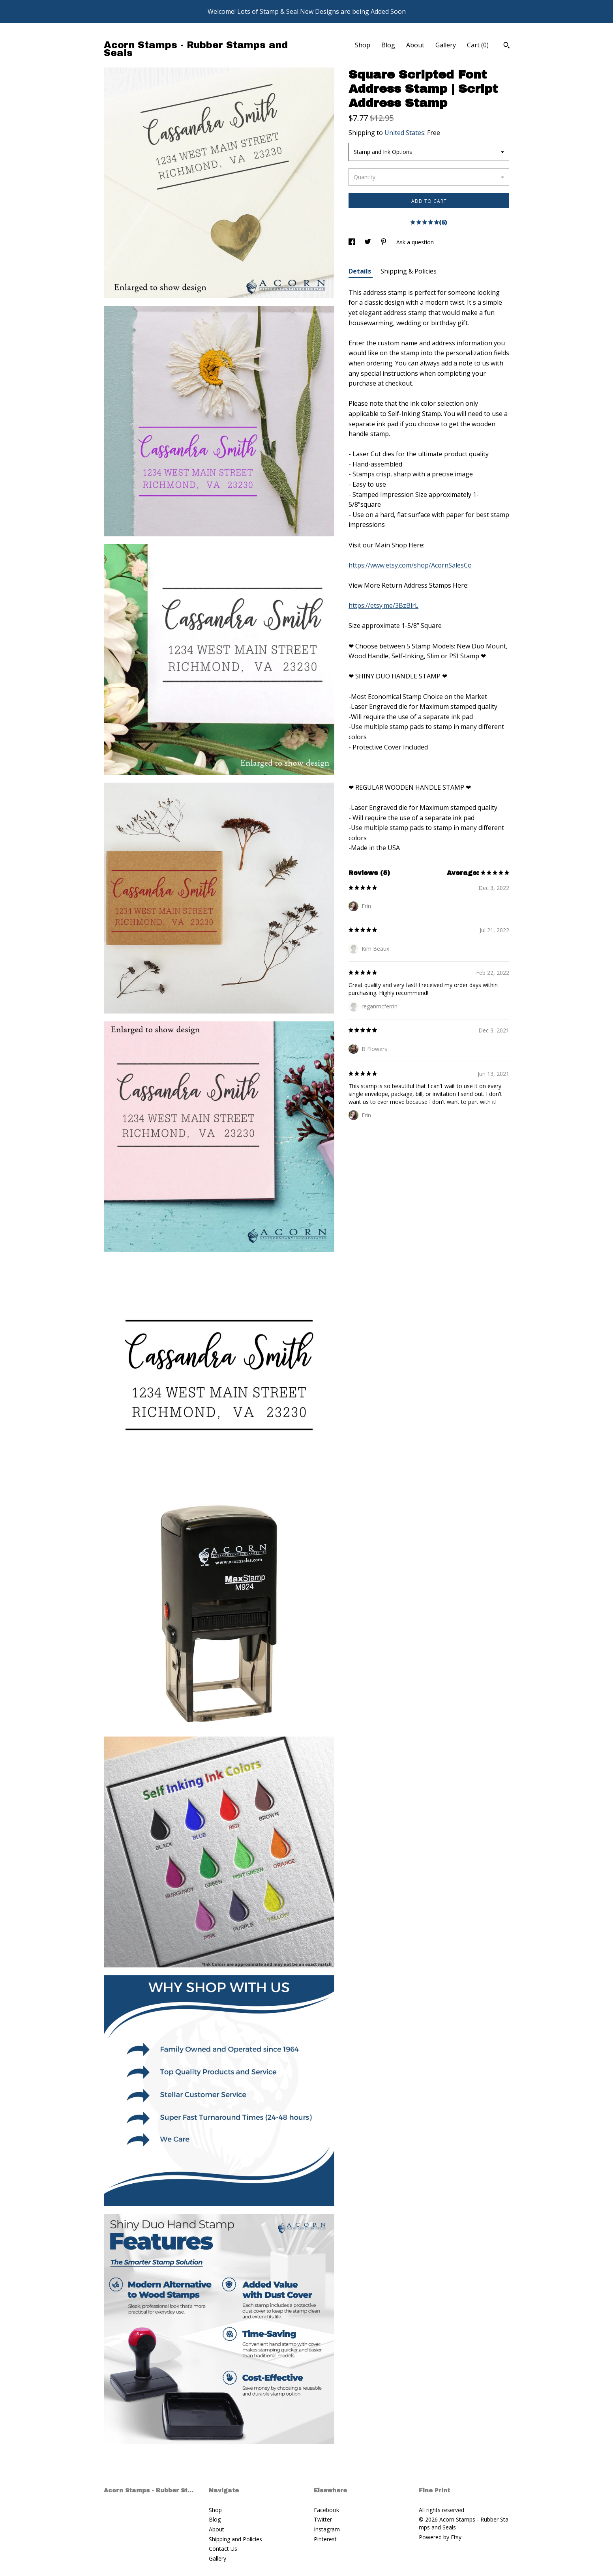  What do you see at coordinates (388, 45) in the screenshot?
I see `Blog` at bounding box center [388, 45].